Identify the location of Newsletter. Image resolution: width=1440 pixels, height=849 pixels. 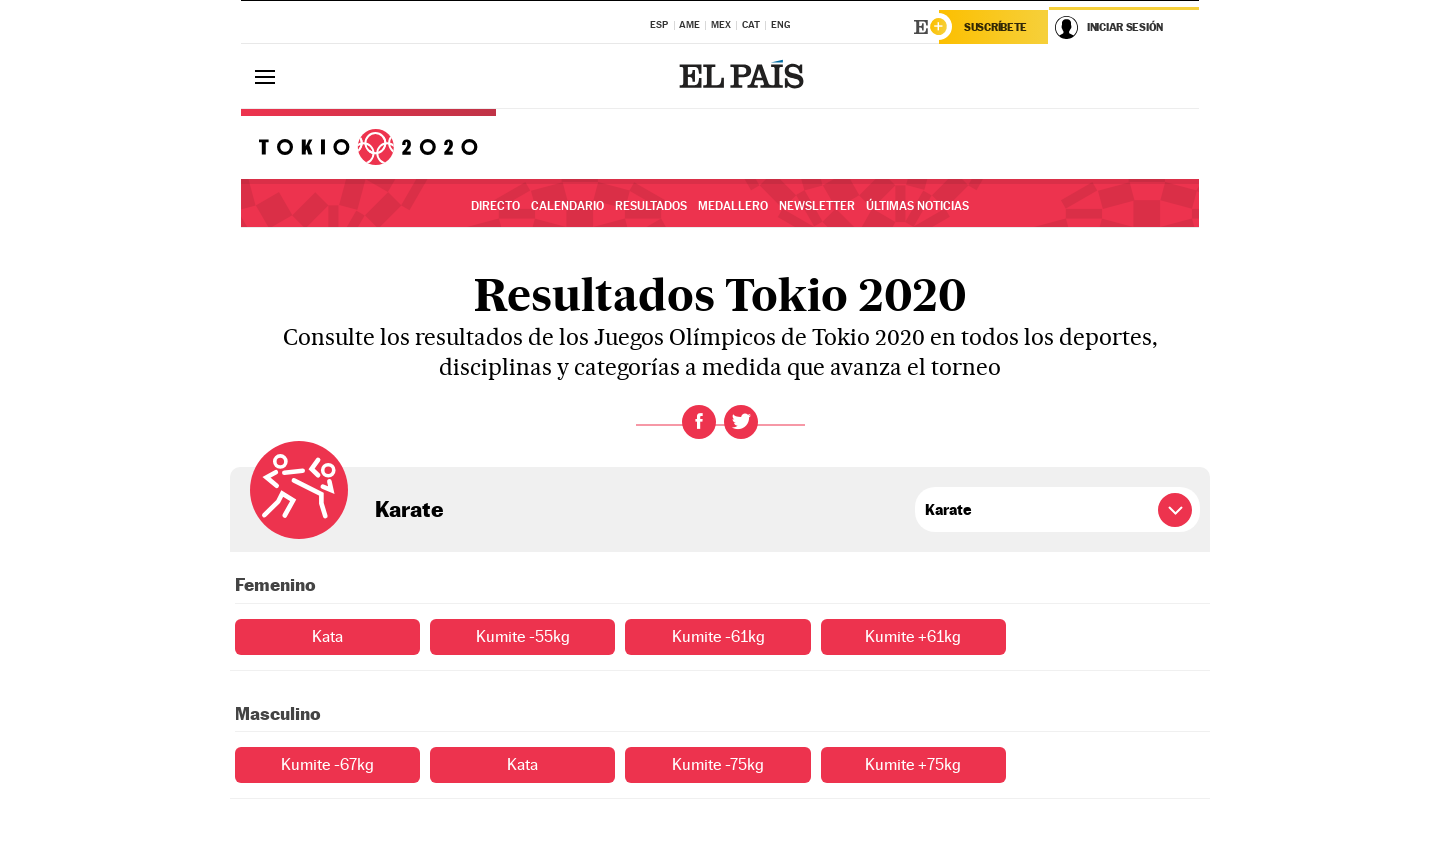
(817, 206).